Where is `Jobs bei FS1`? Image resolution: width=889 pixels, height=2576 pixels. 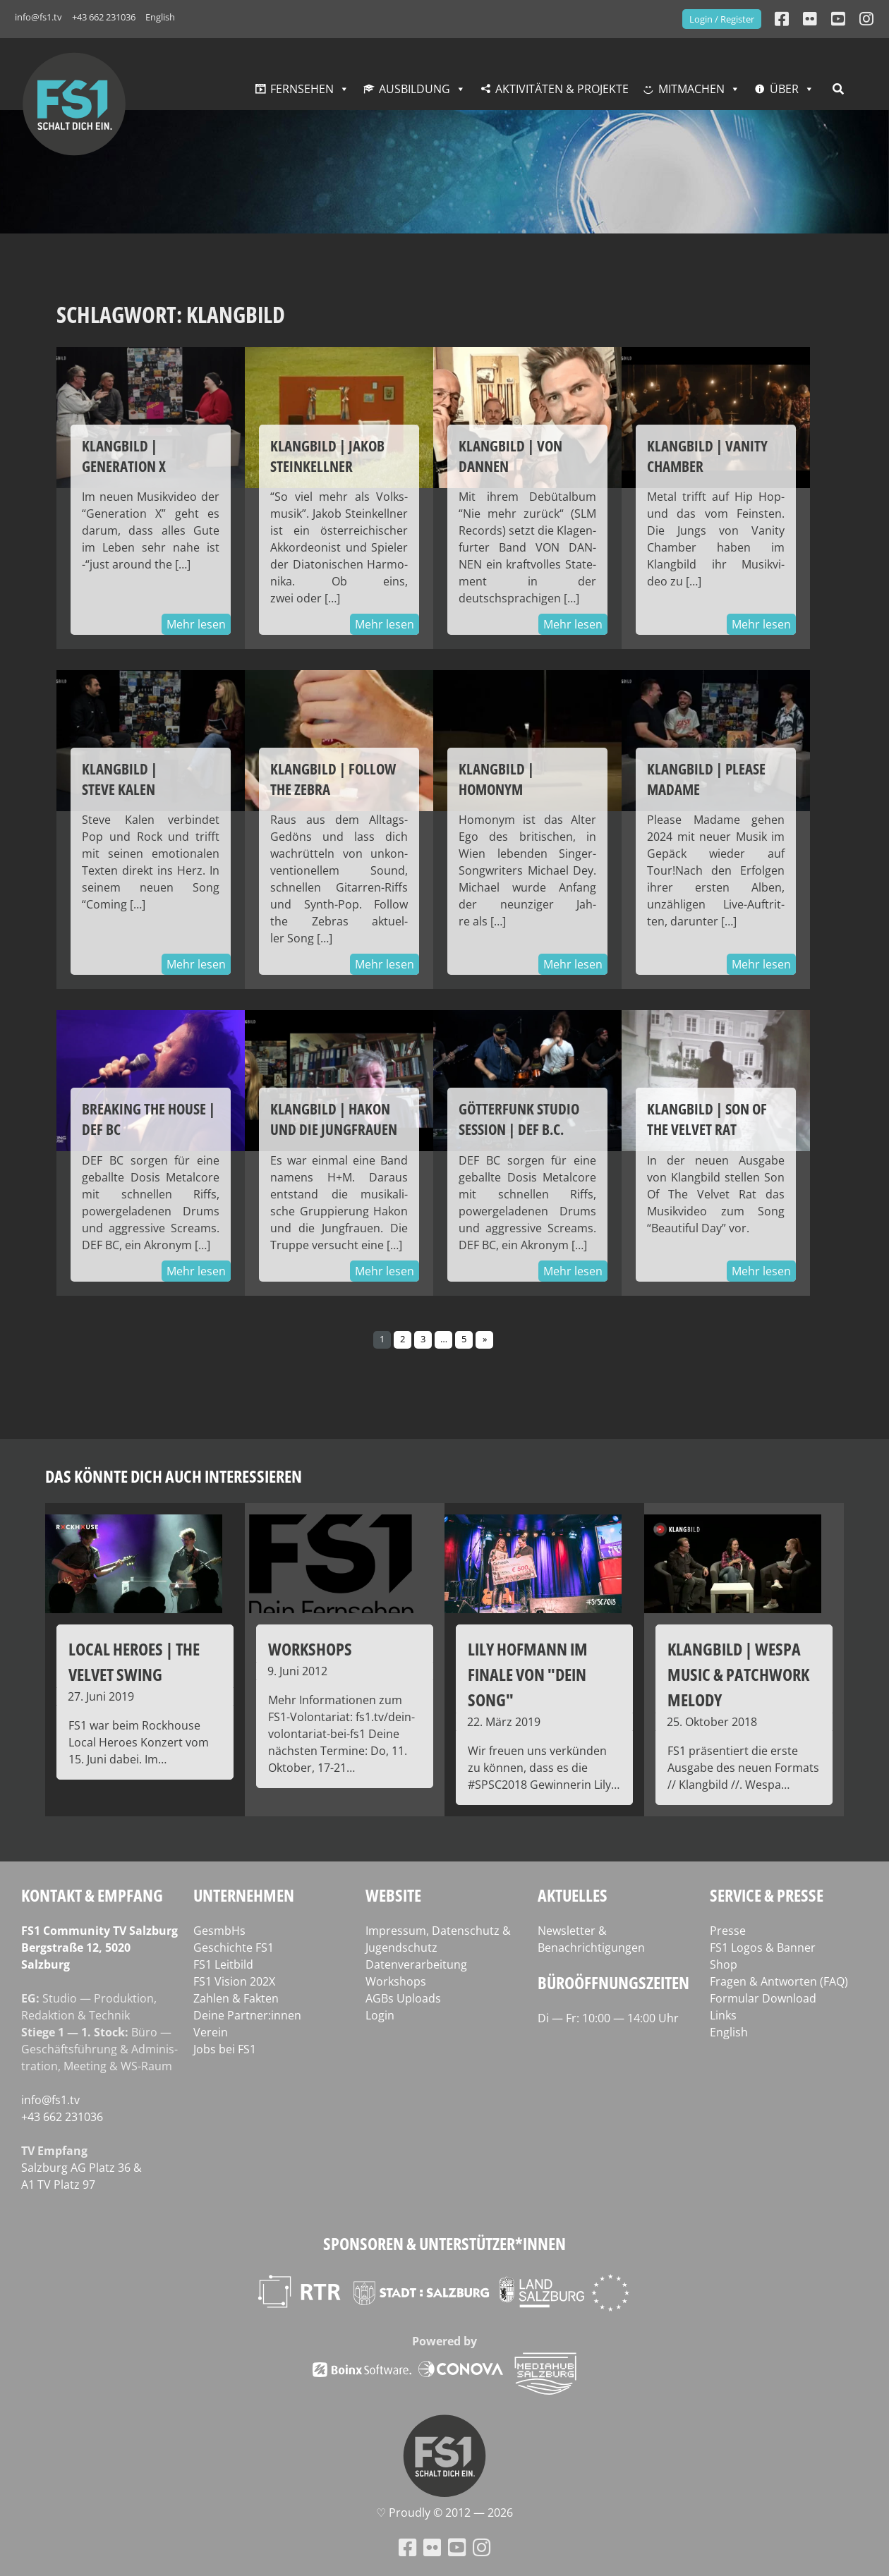 Jobs bei FS1 is located at coordinates (224, 2049).